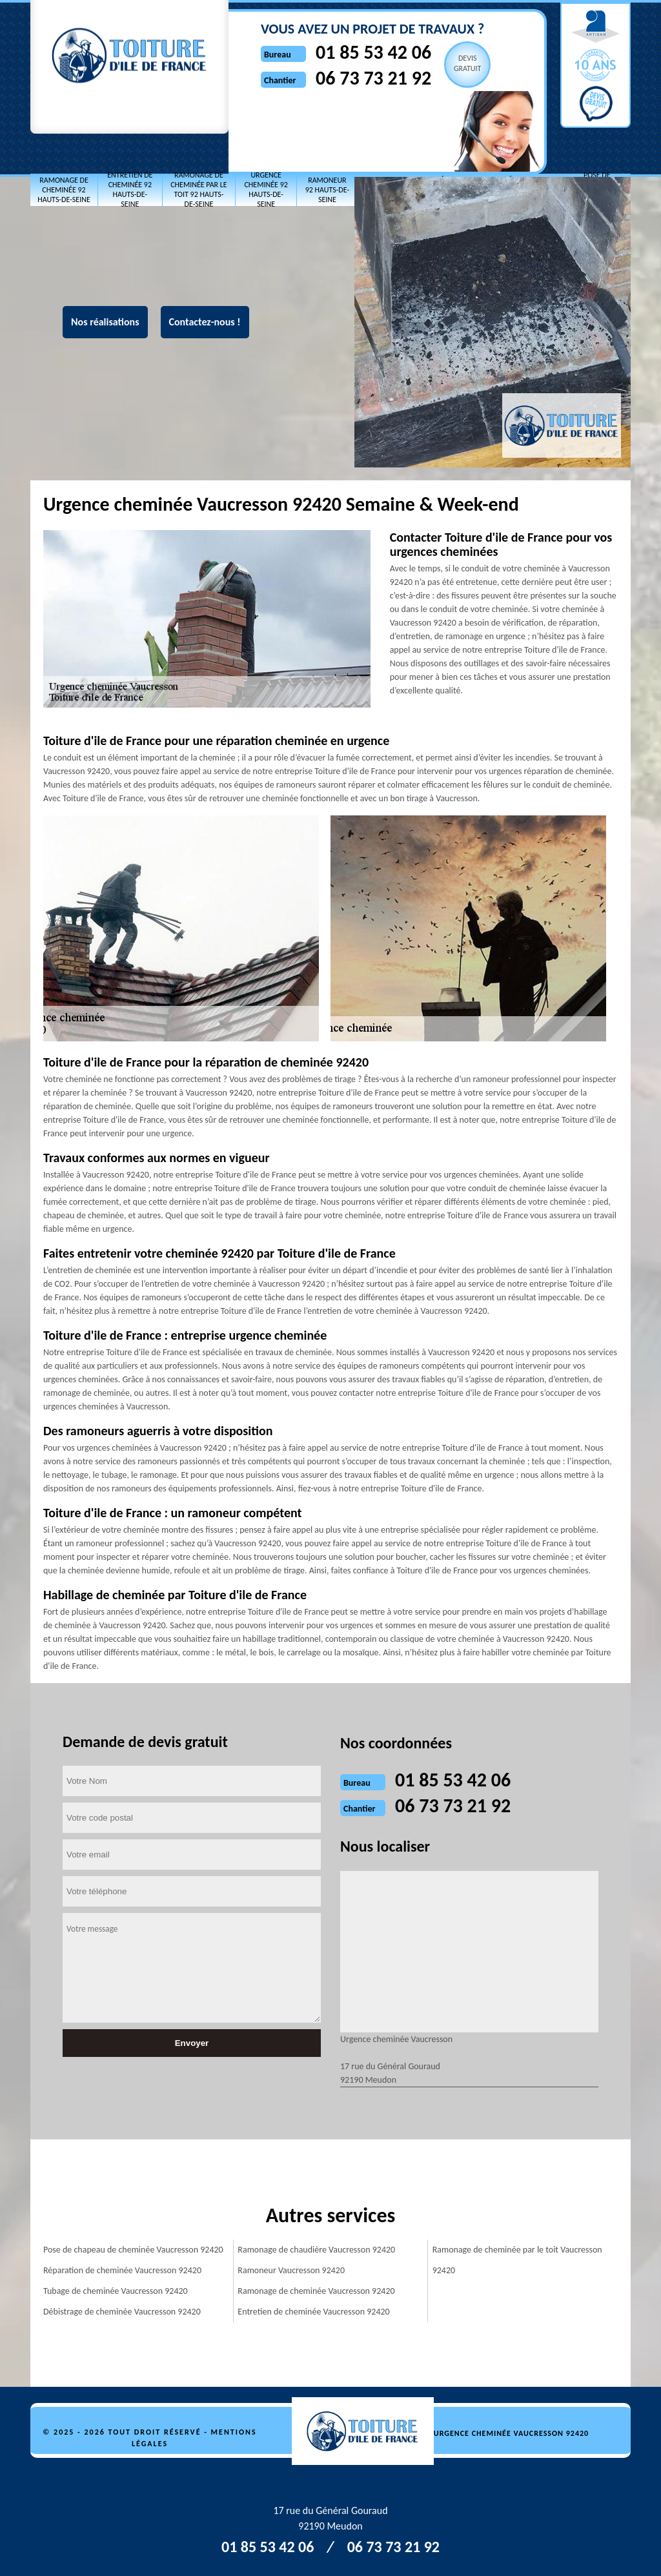  I want to click on Ramoneur Vaucresson 92420, so click(291, 2270).